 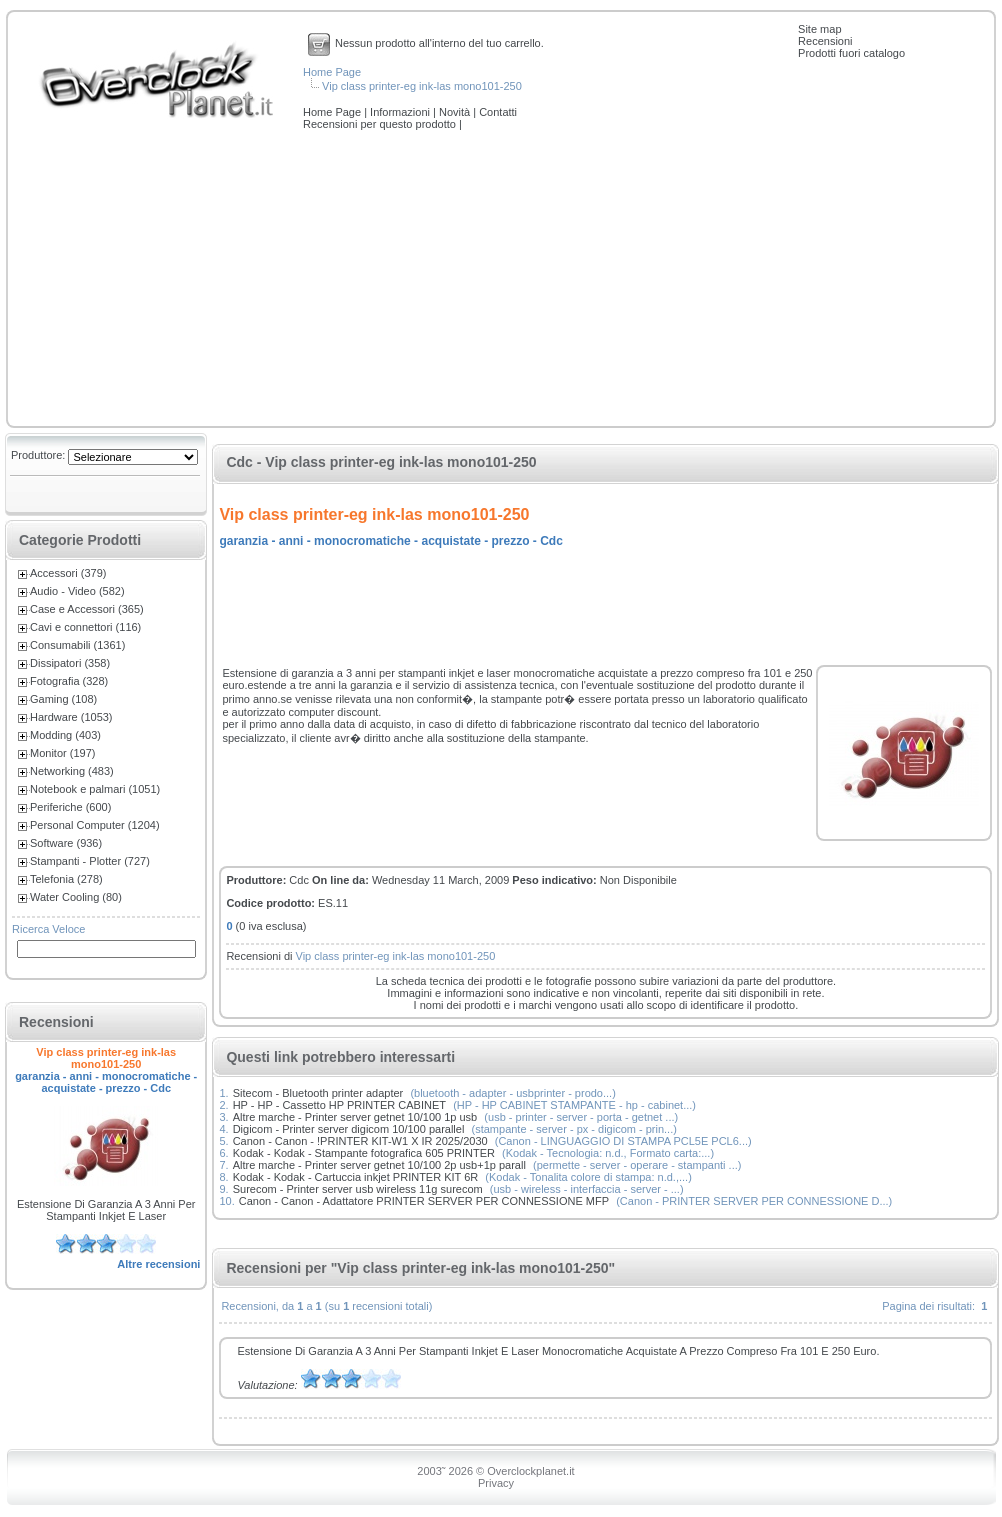 I want to click on HP - HP - Cassetto HP PRINTER CABINET, so click(x=339, y=1105).